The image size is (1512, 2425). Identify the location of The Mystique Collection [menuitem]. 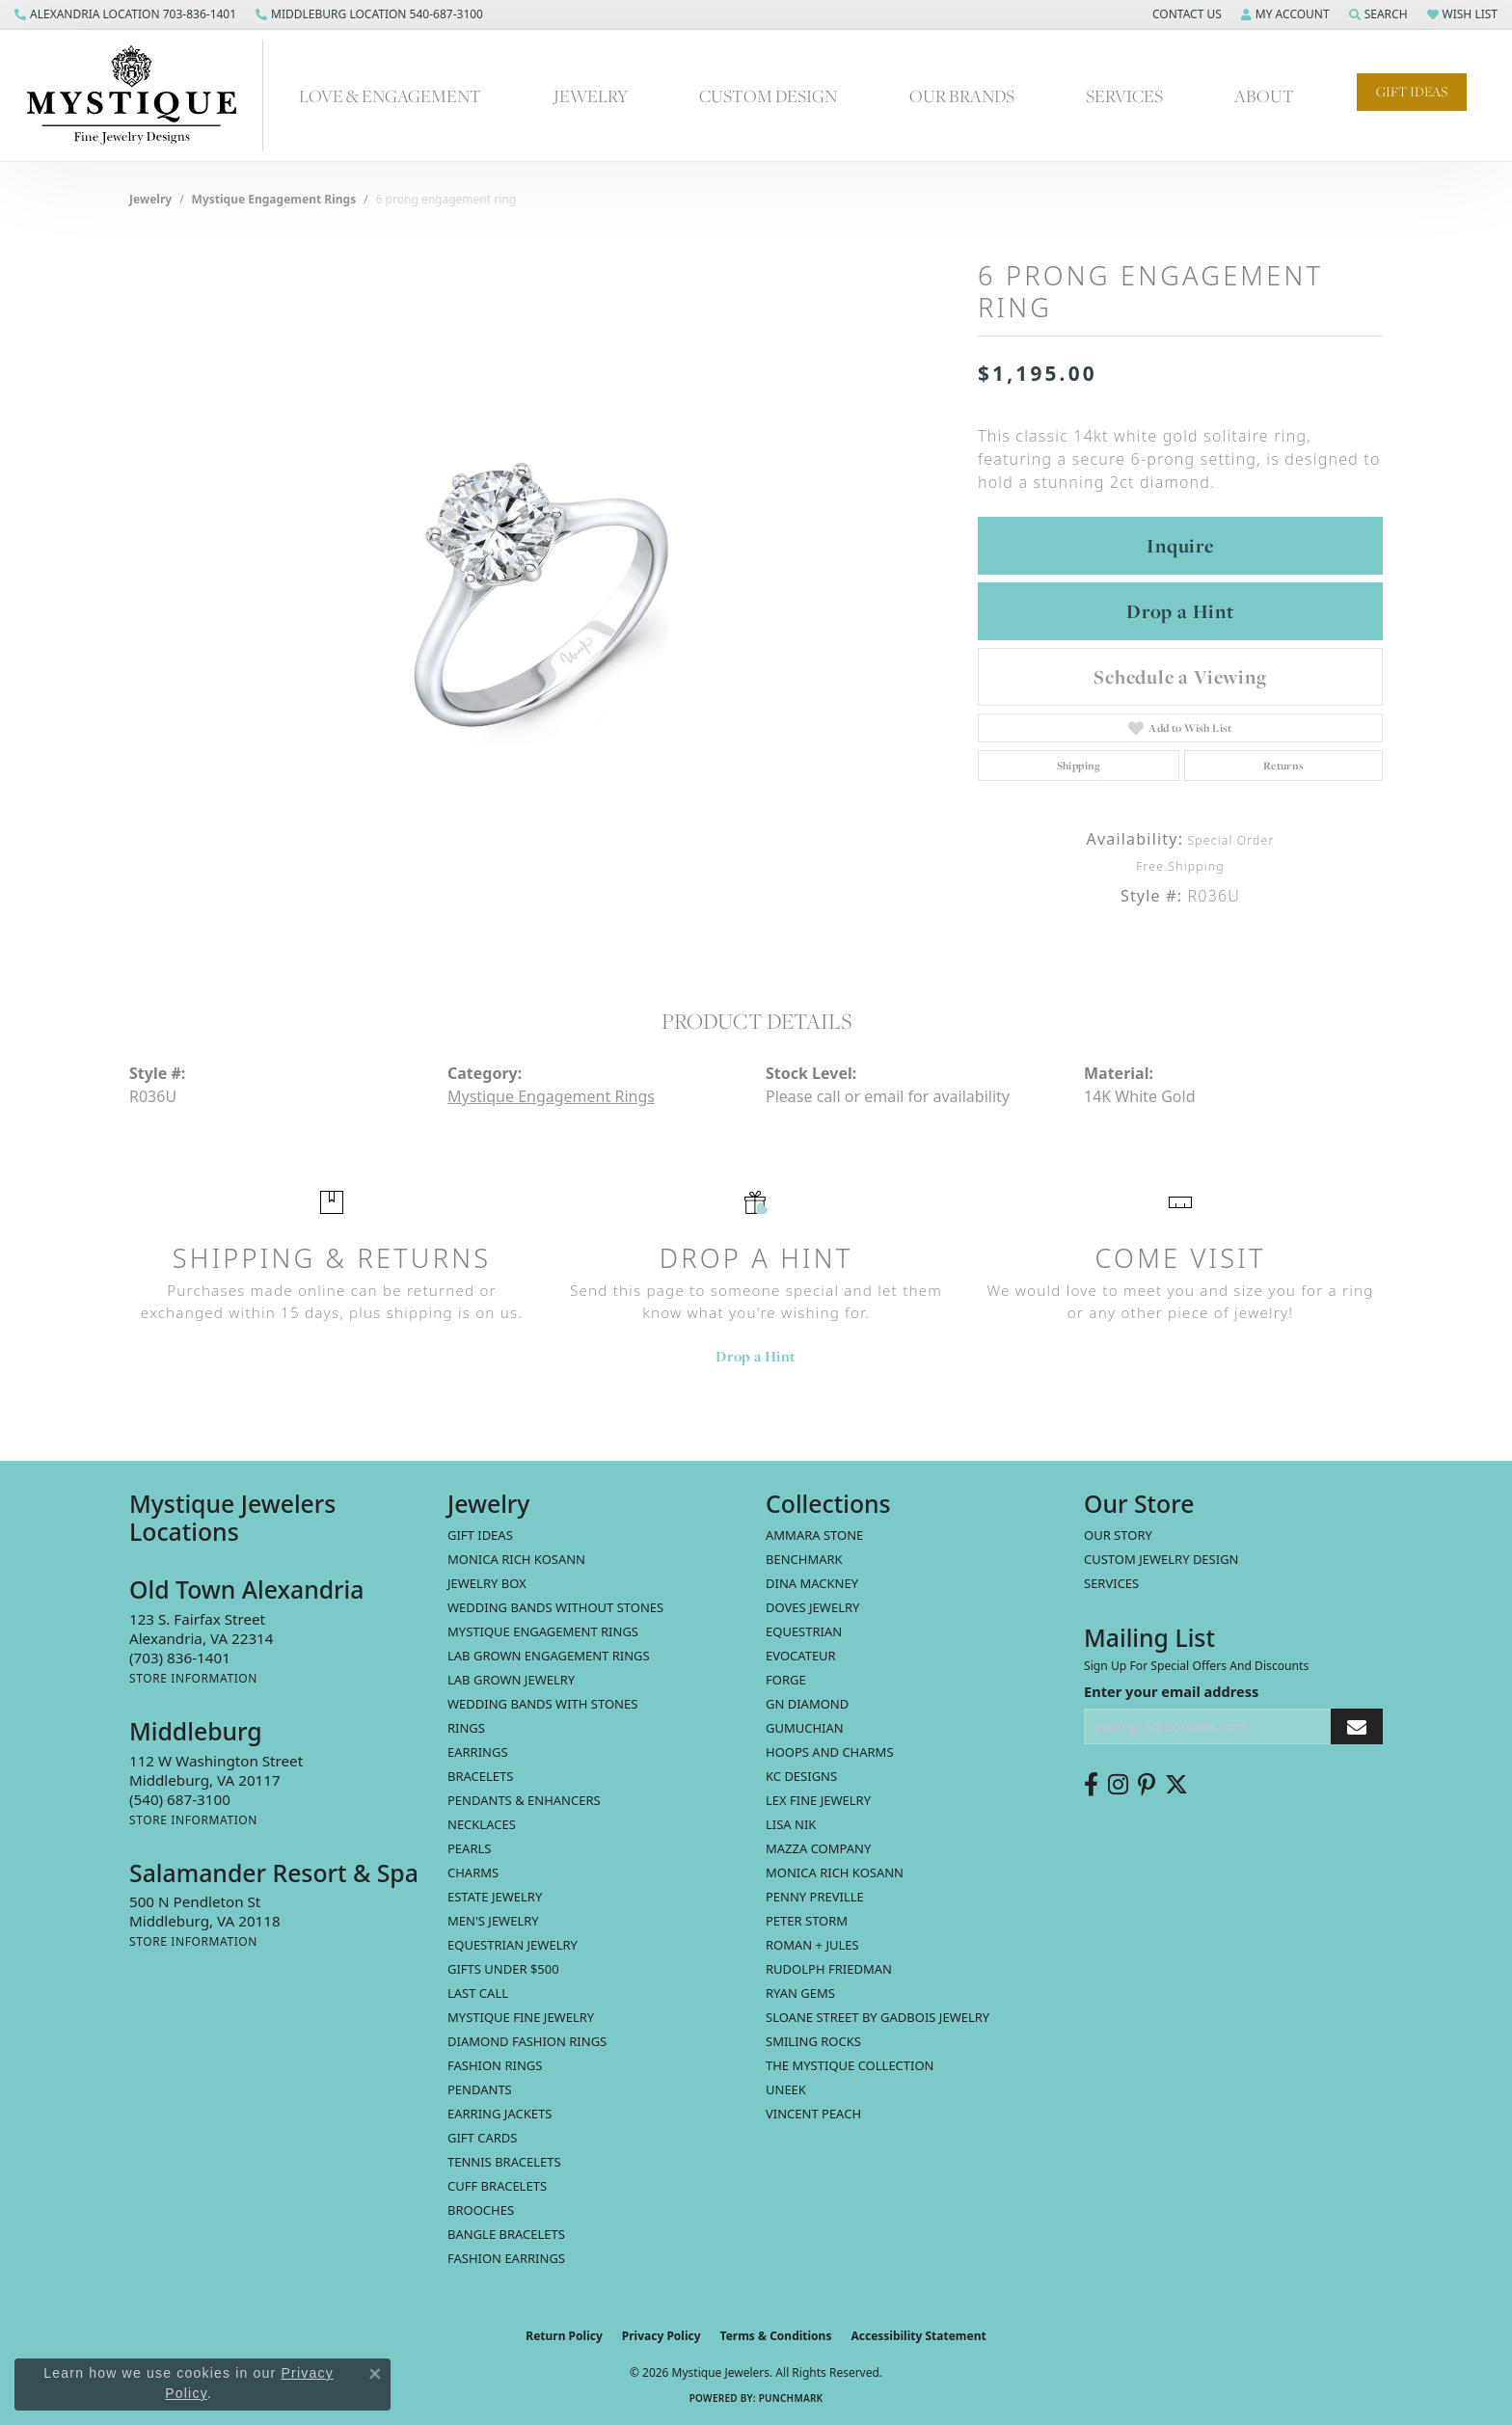
(850, 2065).